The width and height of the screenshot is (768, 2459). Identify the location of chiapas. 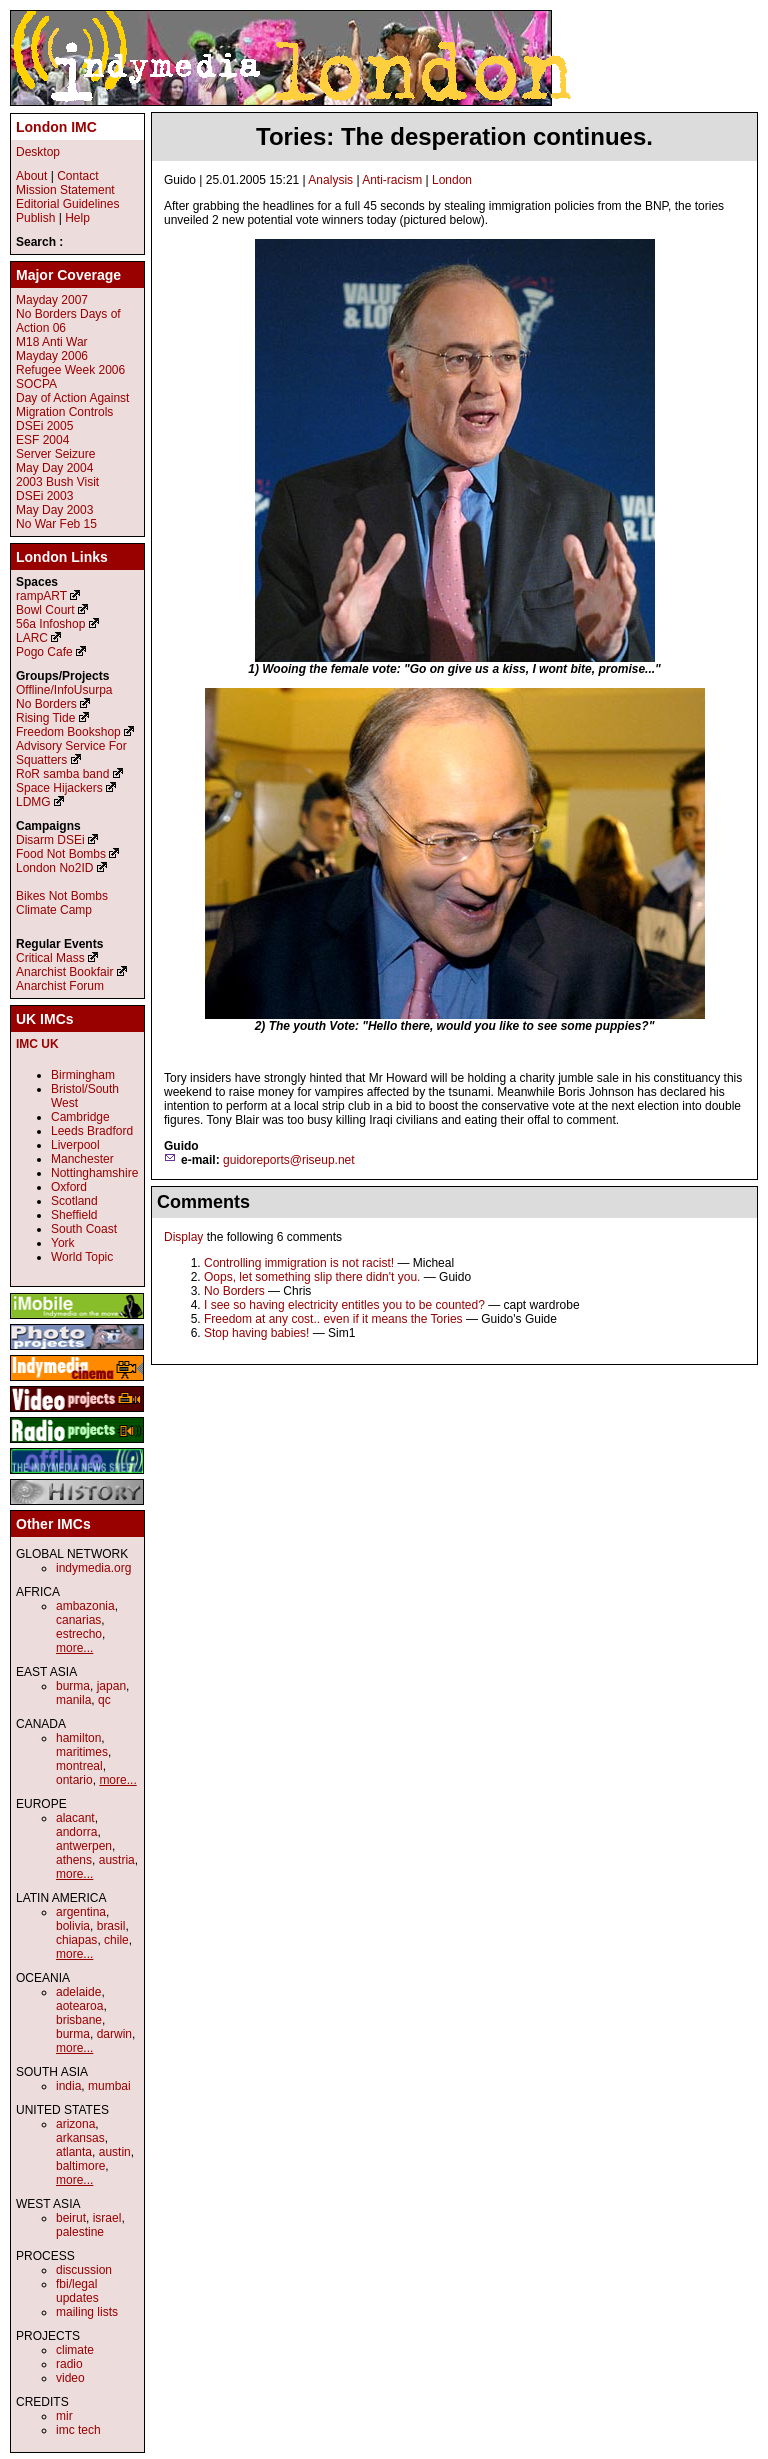
(76, 1940).